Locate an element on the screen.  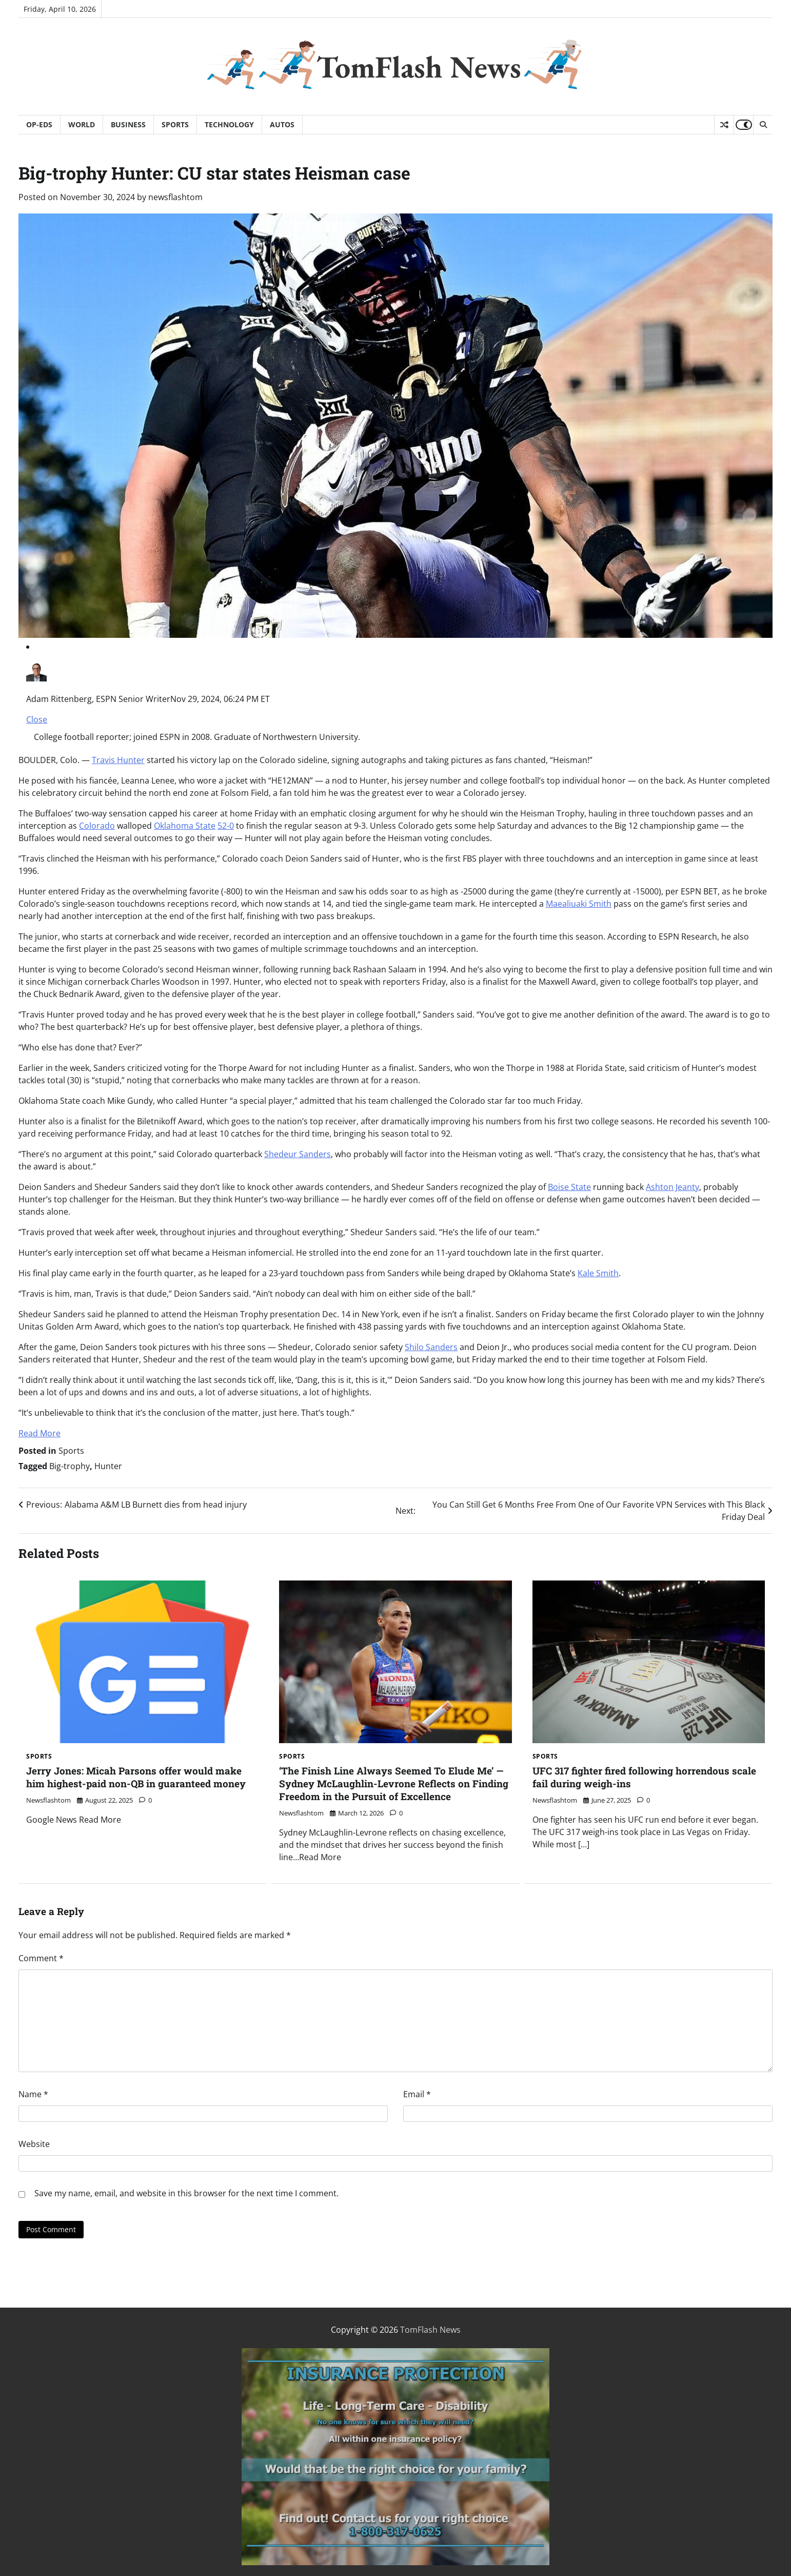
Boise State is located at coordinates (569, 1187).